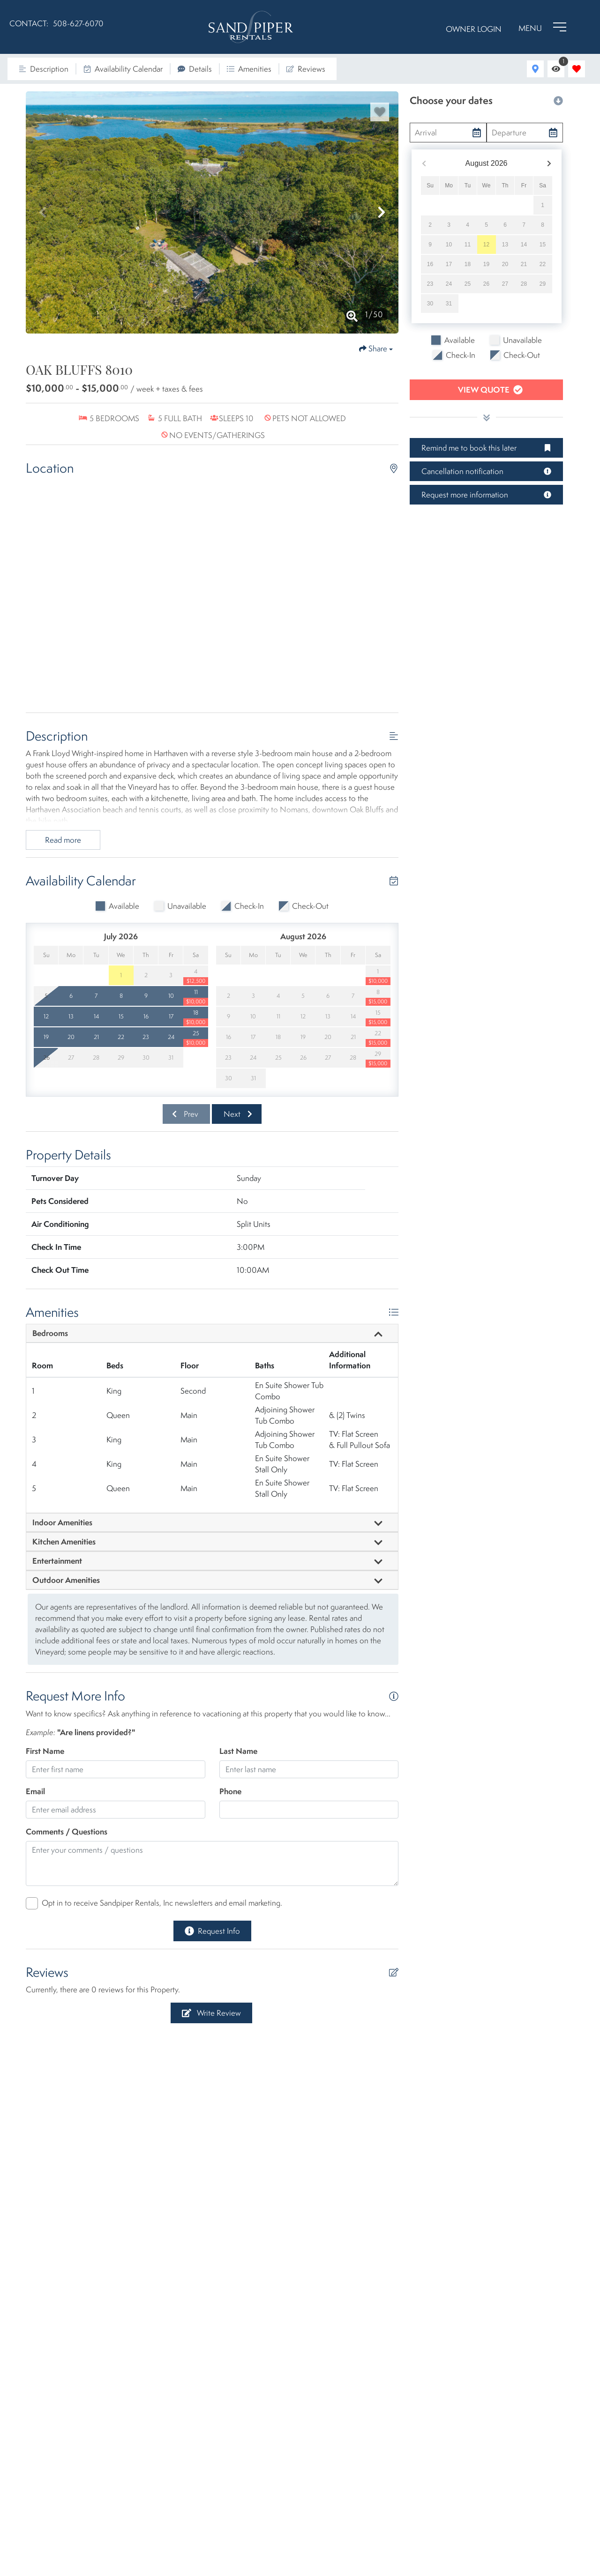  I want to click on [Remind me to book this later Button], so click(486, 448).